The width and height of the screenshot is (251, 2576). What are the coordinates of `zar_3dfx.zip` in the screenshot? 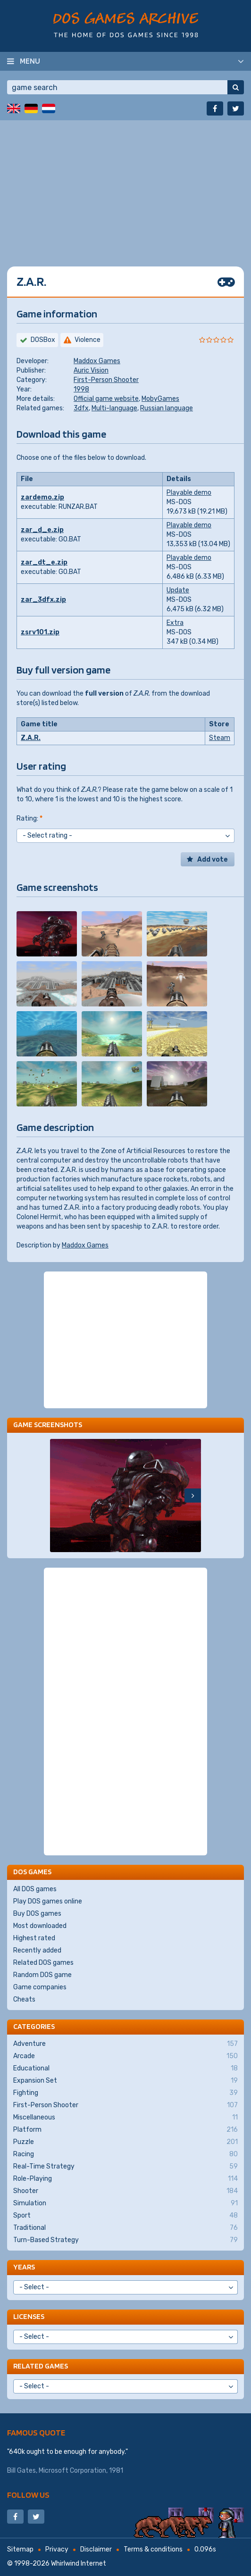 It's located at (43, 600).